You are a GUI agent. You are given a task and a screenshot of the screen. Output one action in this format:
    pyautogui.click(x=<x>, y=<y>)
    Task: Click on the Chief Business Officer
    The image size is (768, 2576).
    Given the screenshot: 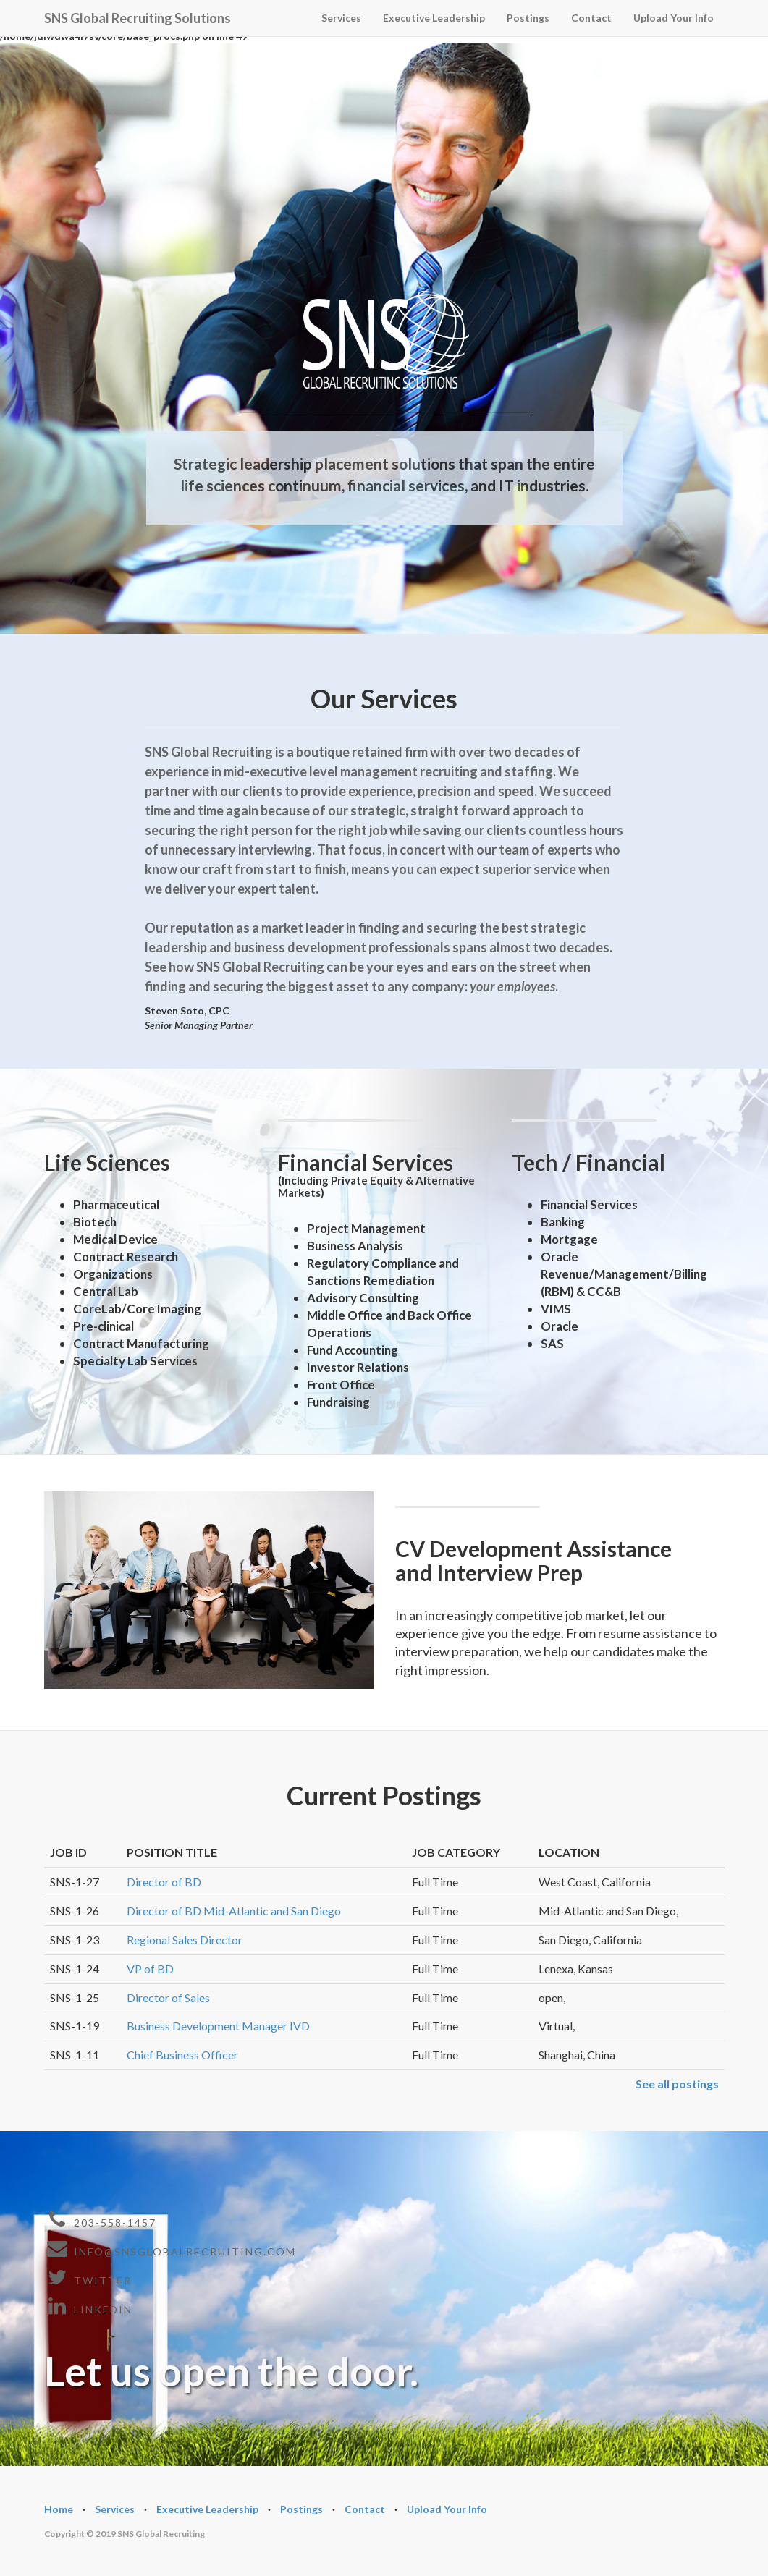 What is the action you would take?
    pyautogui.click(x=182, y=2055)
    